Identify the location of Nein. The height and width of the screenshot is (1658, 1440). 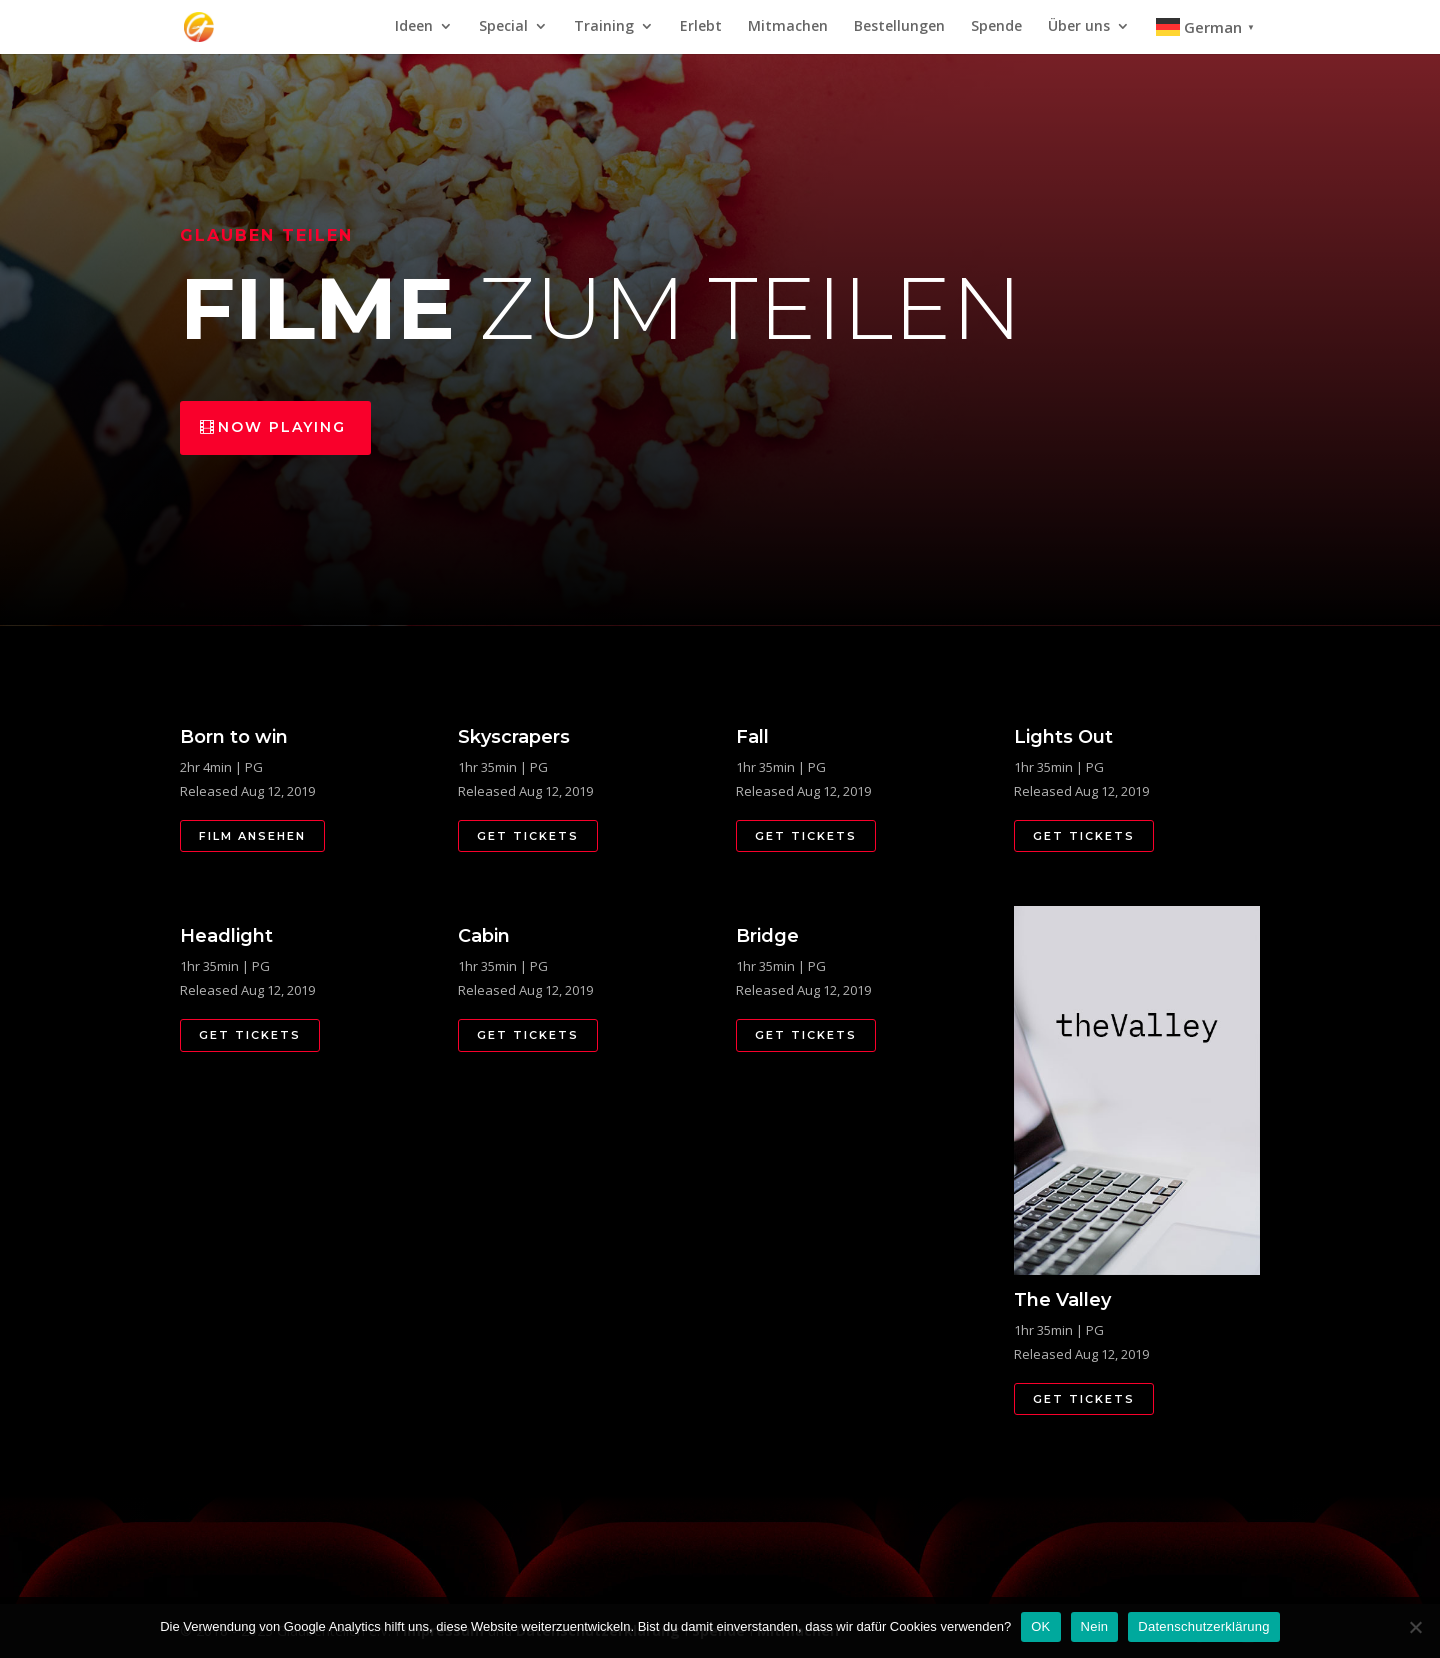
(1095, 1626).